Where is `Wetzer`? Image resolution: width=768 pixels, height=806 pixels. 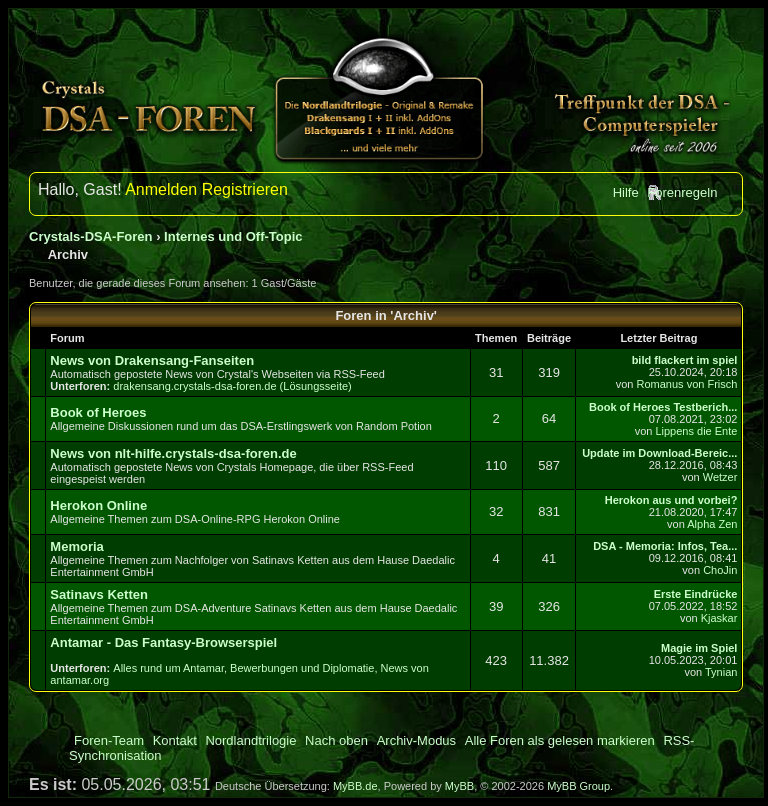
Wetzer is located at coordinates (720, 477).